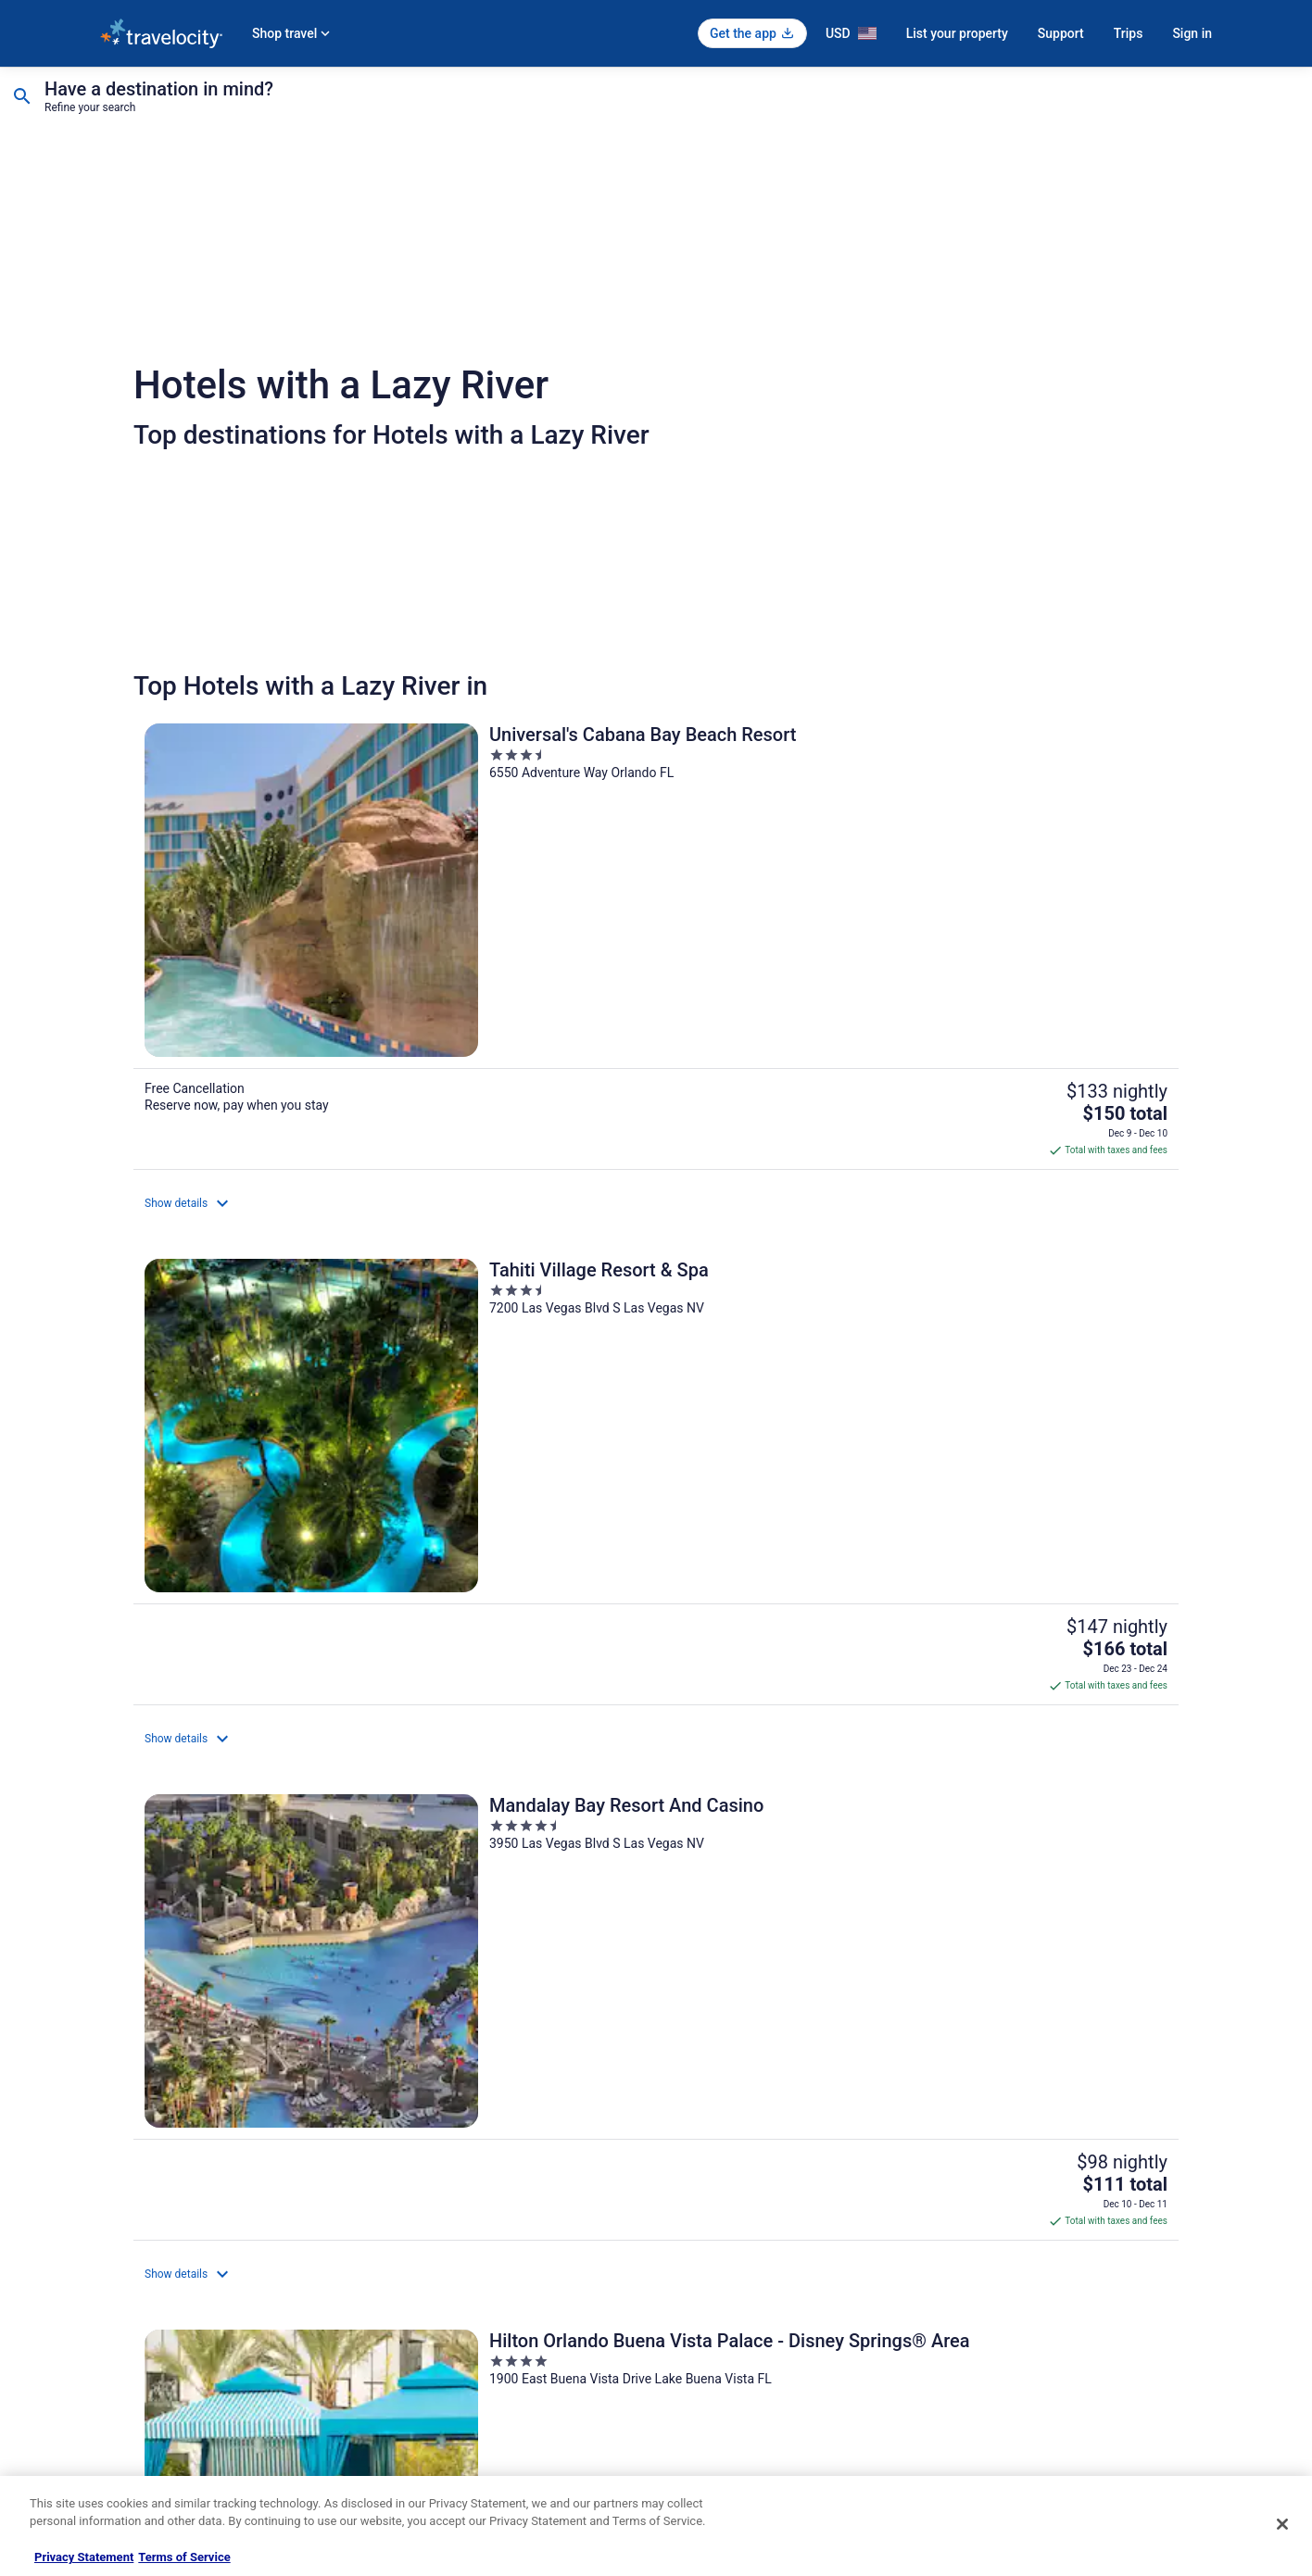  Describe the element at coordinates (112, 2237) in the screenshot. I see `Jobs [link]` at that location.